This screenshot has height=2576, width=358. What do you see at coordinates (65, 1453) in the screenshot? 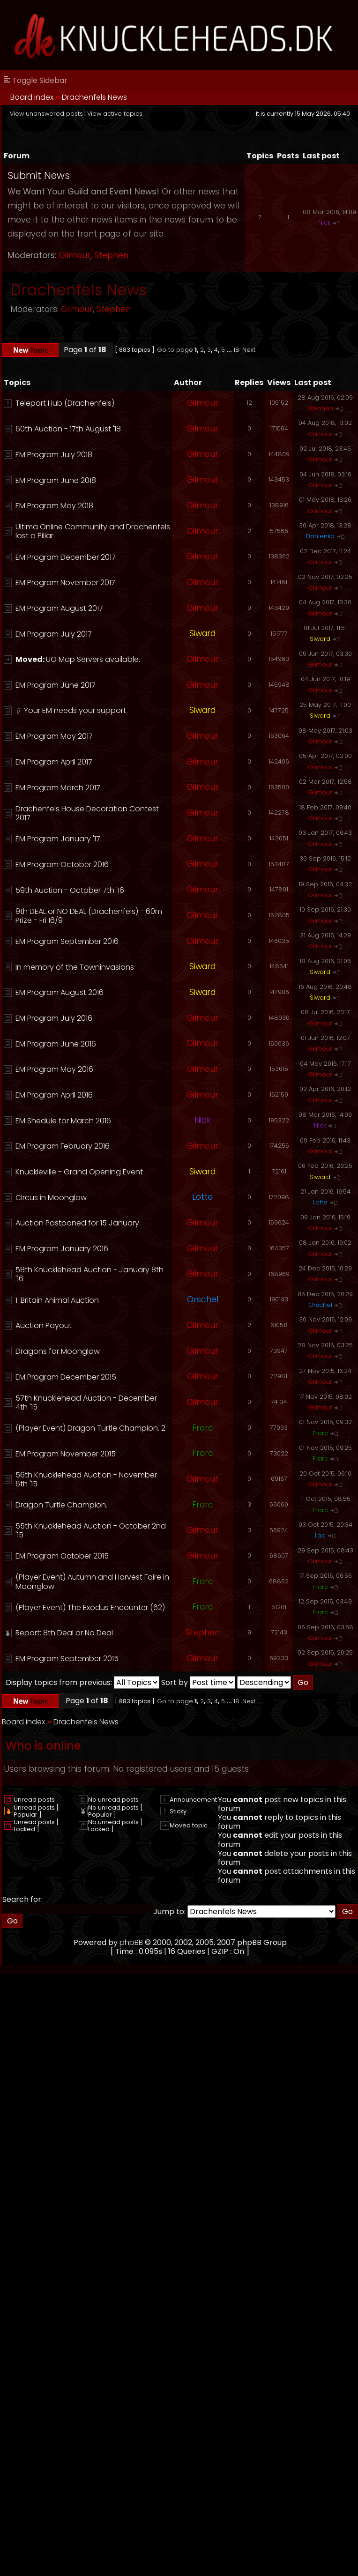
I see `EM Program November 2015` at bounding box center [65, 1453].